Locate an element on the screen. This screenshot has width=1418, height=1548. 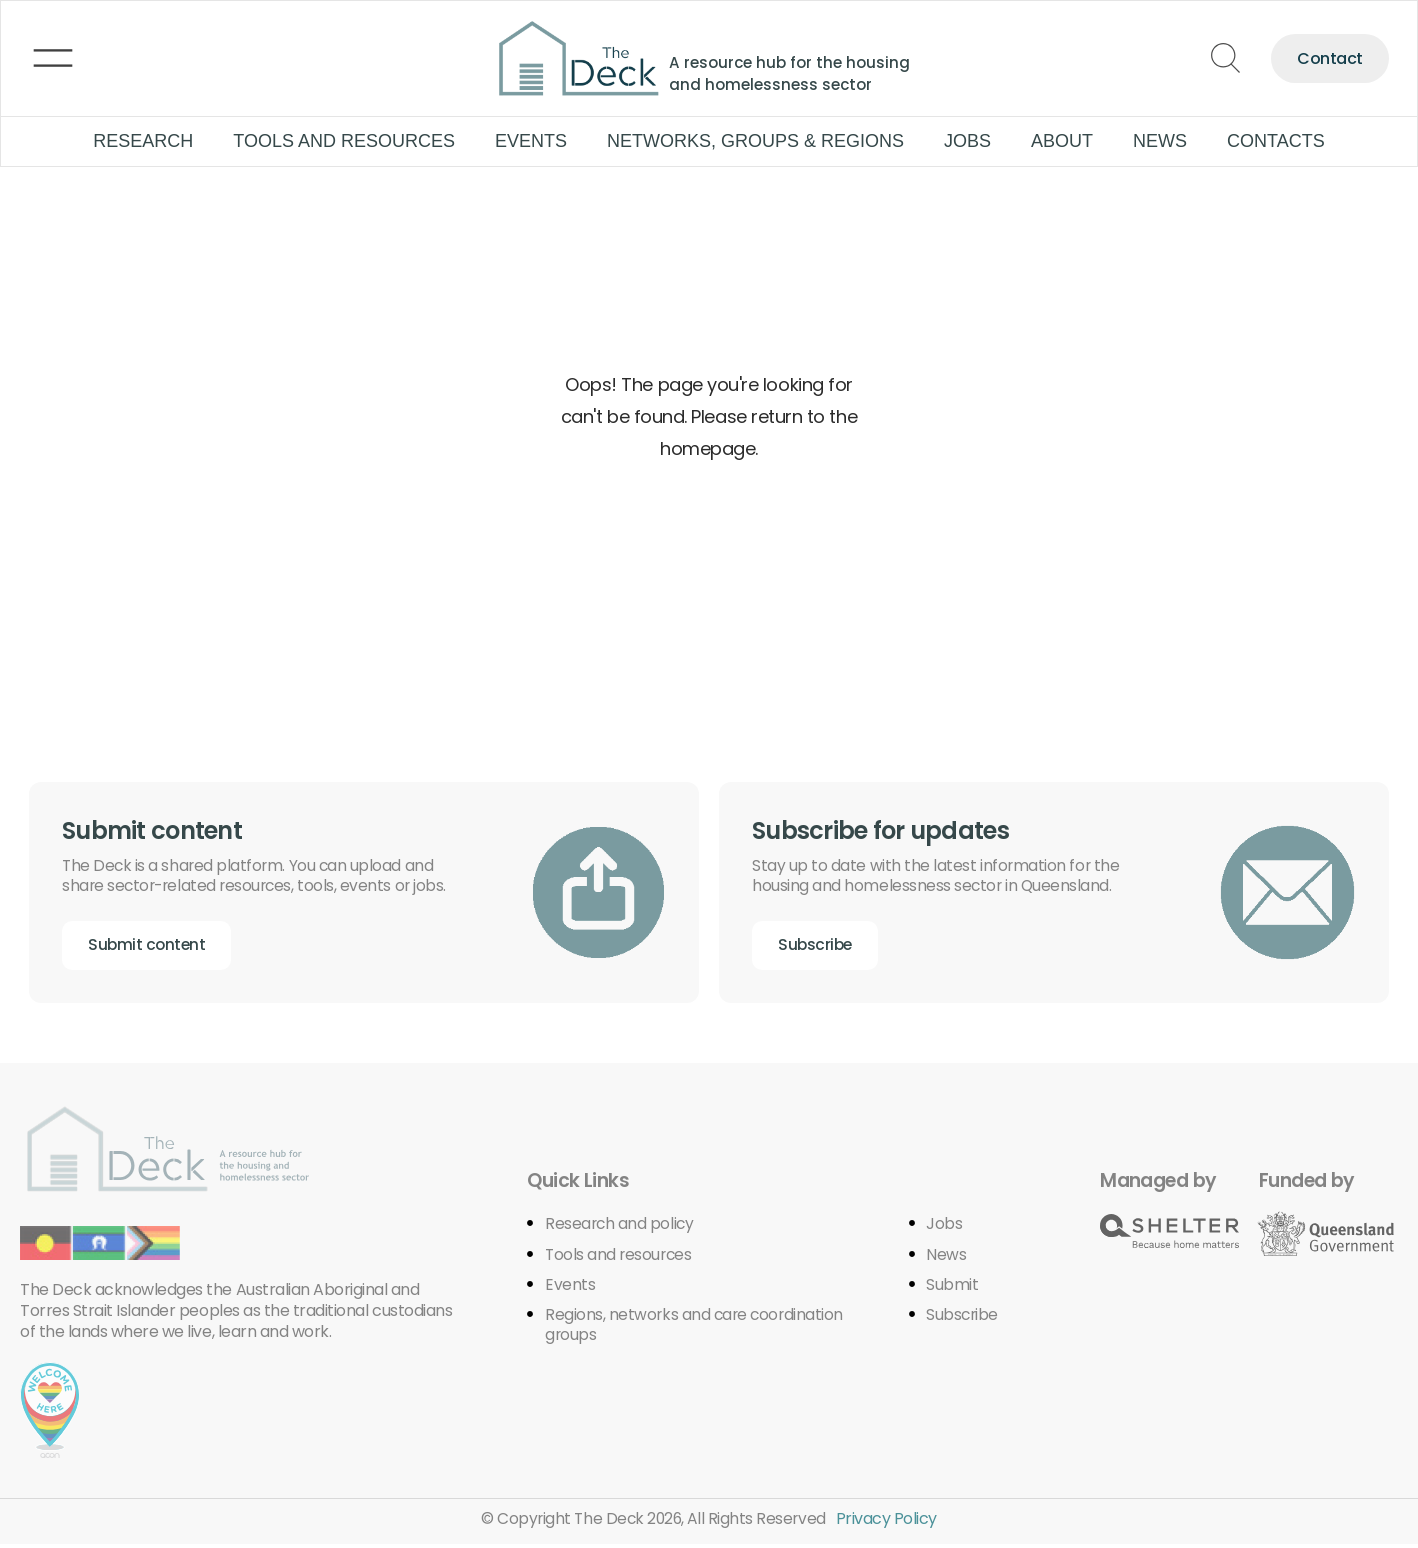
A resource hub for the housing and homelessness sector is located at coordinates (793, 72).